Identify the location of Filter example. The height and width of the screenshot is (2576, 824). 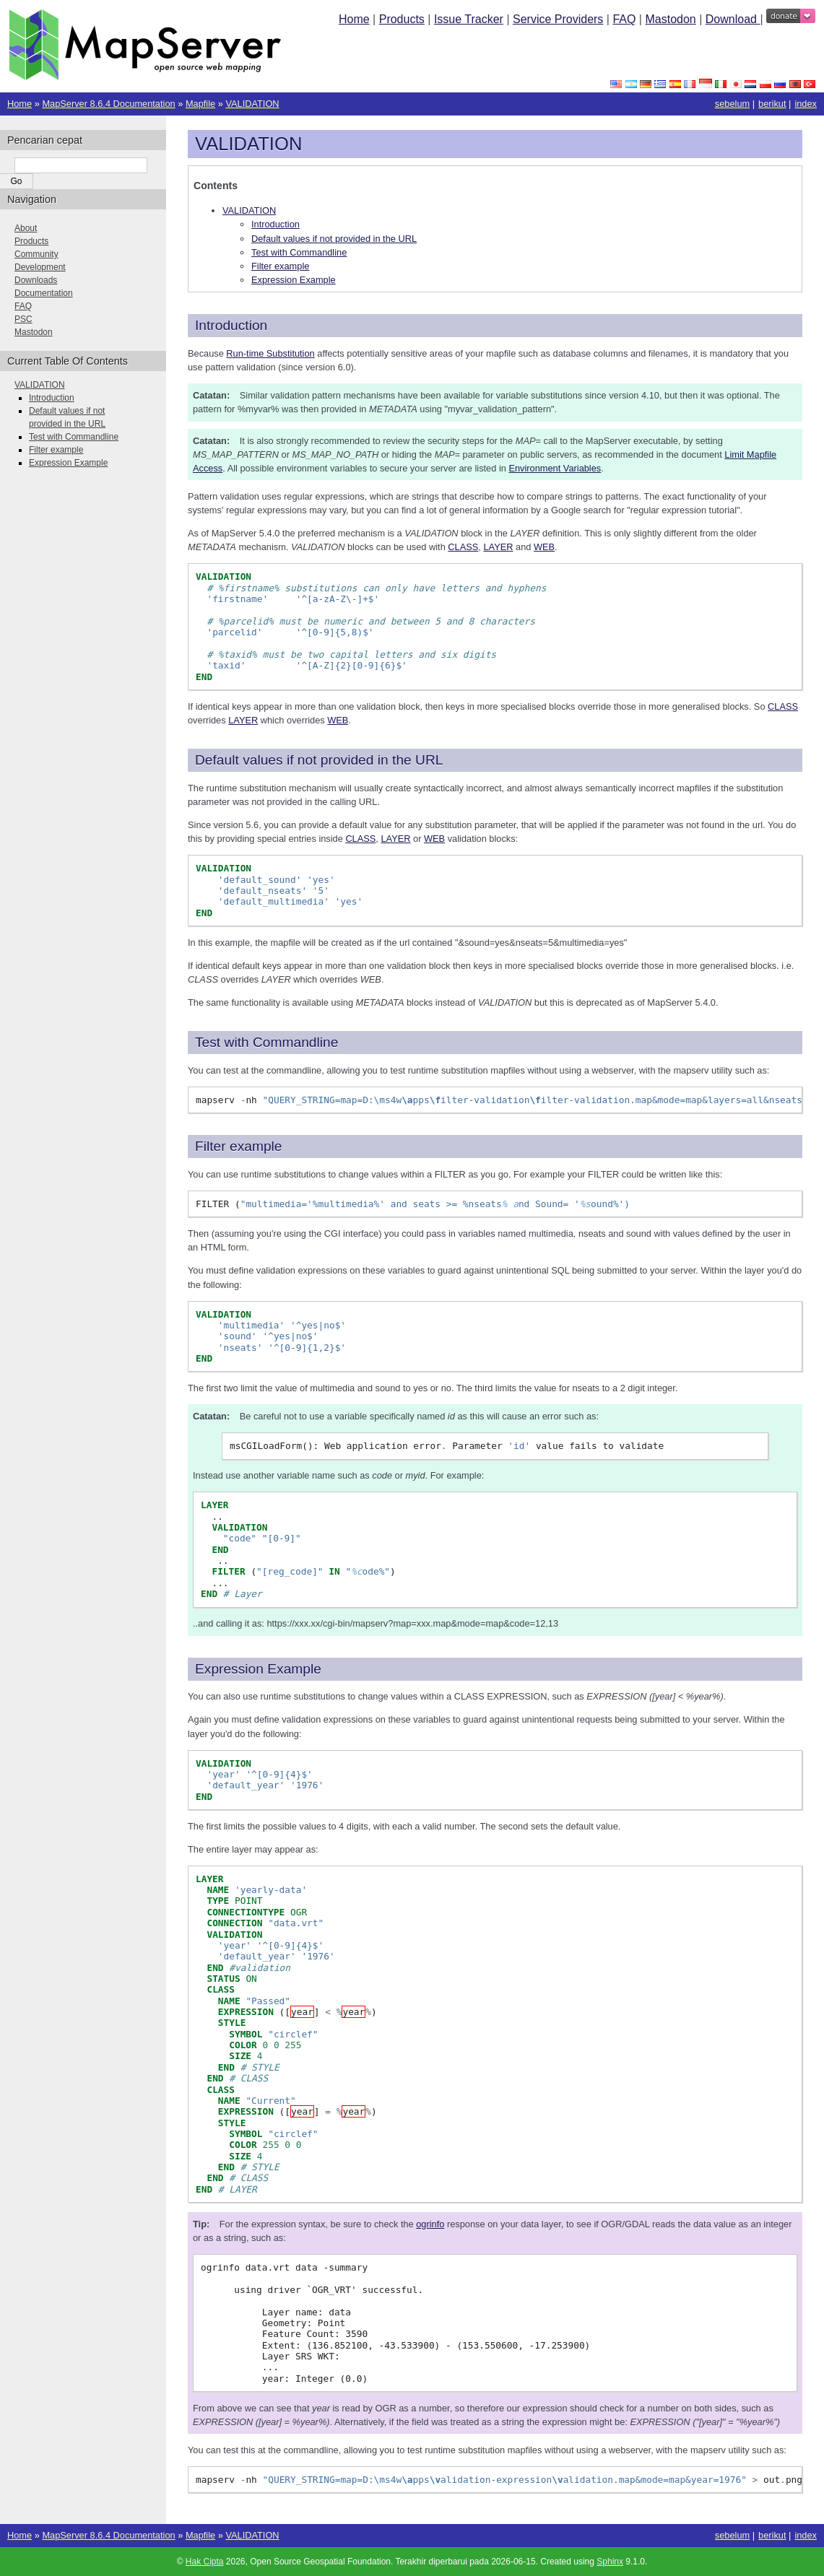
(280, 266).